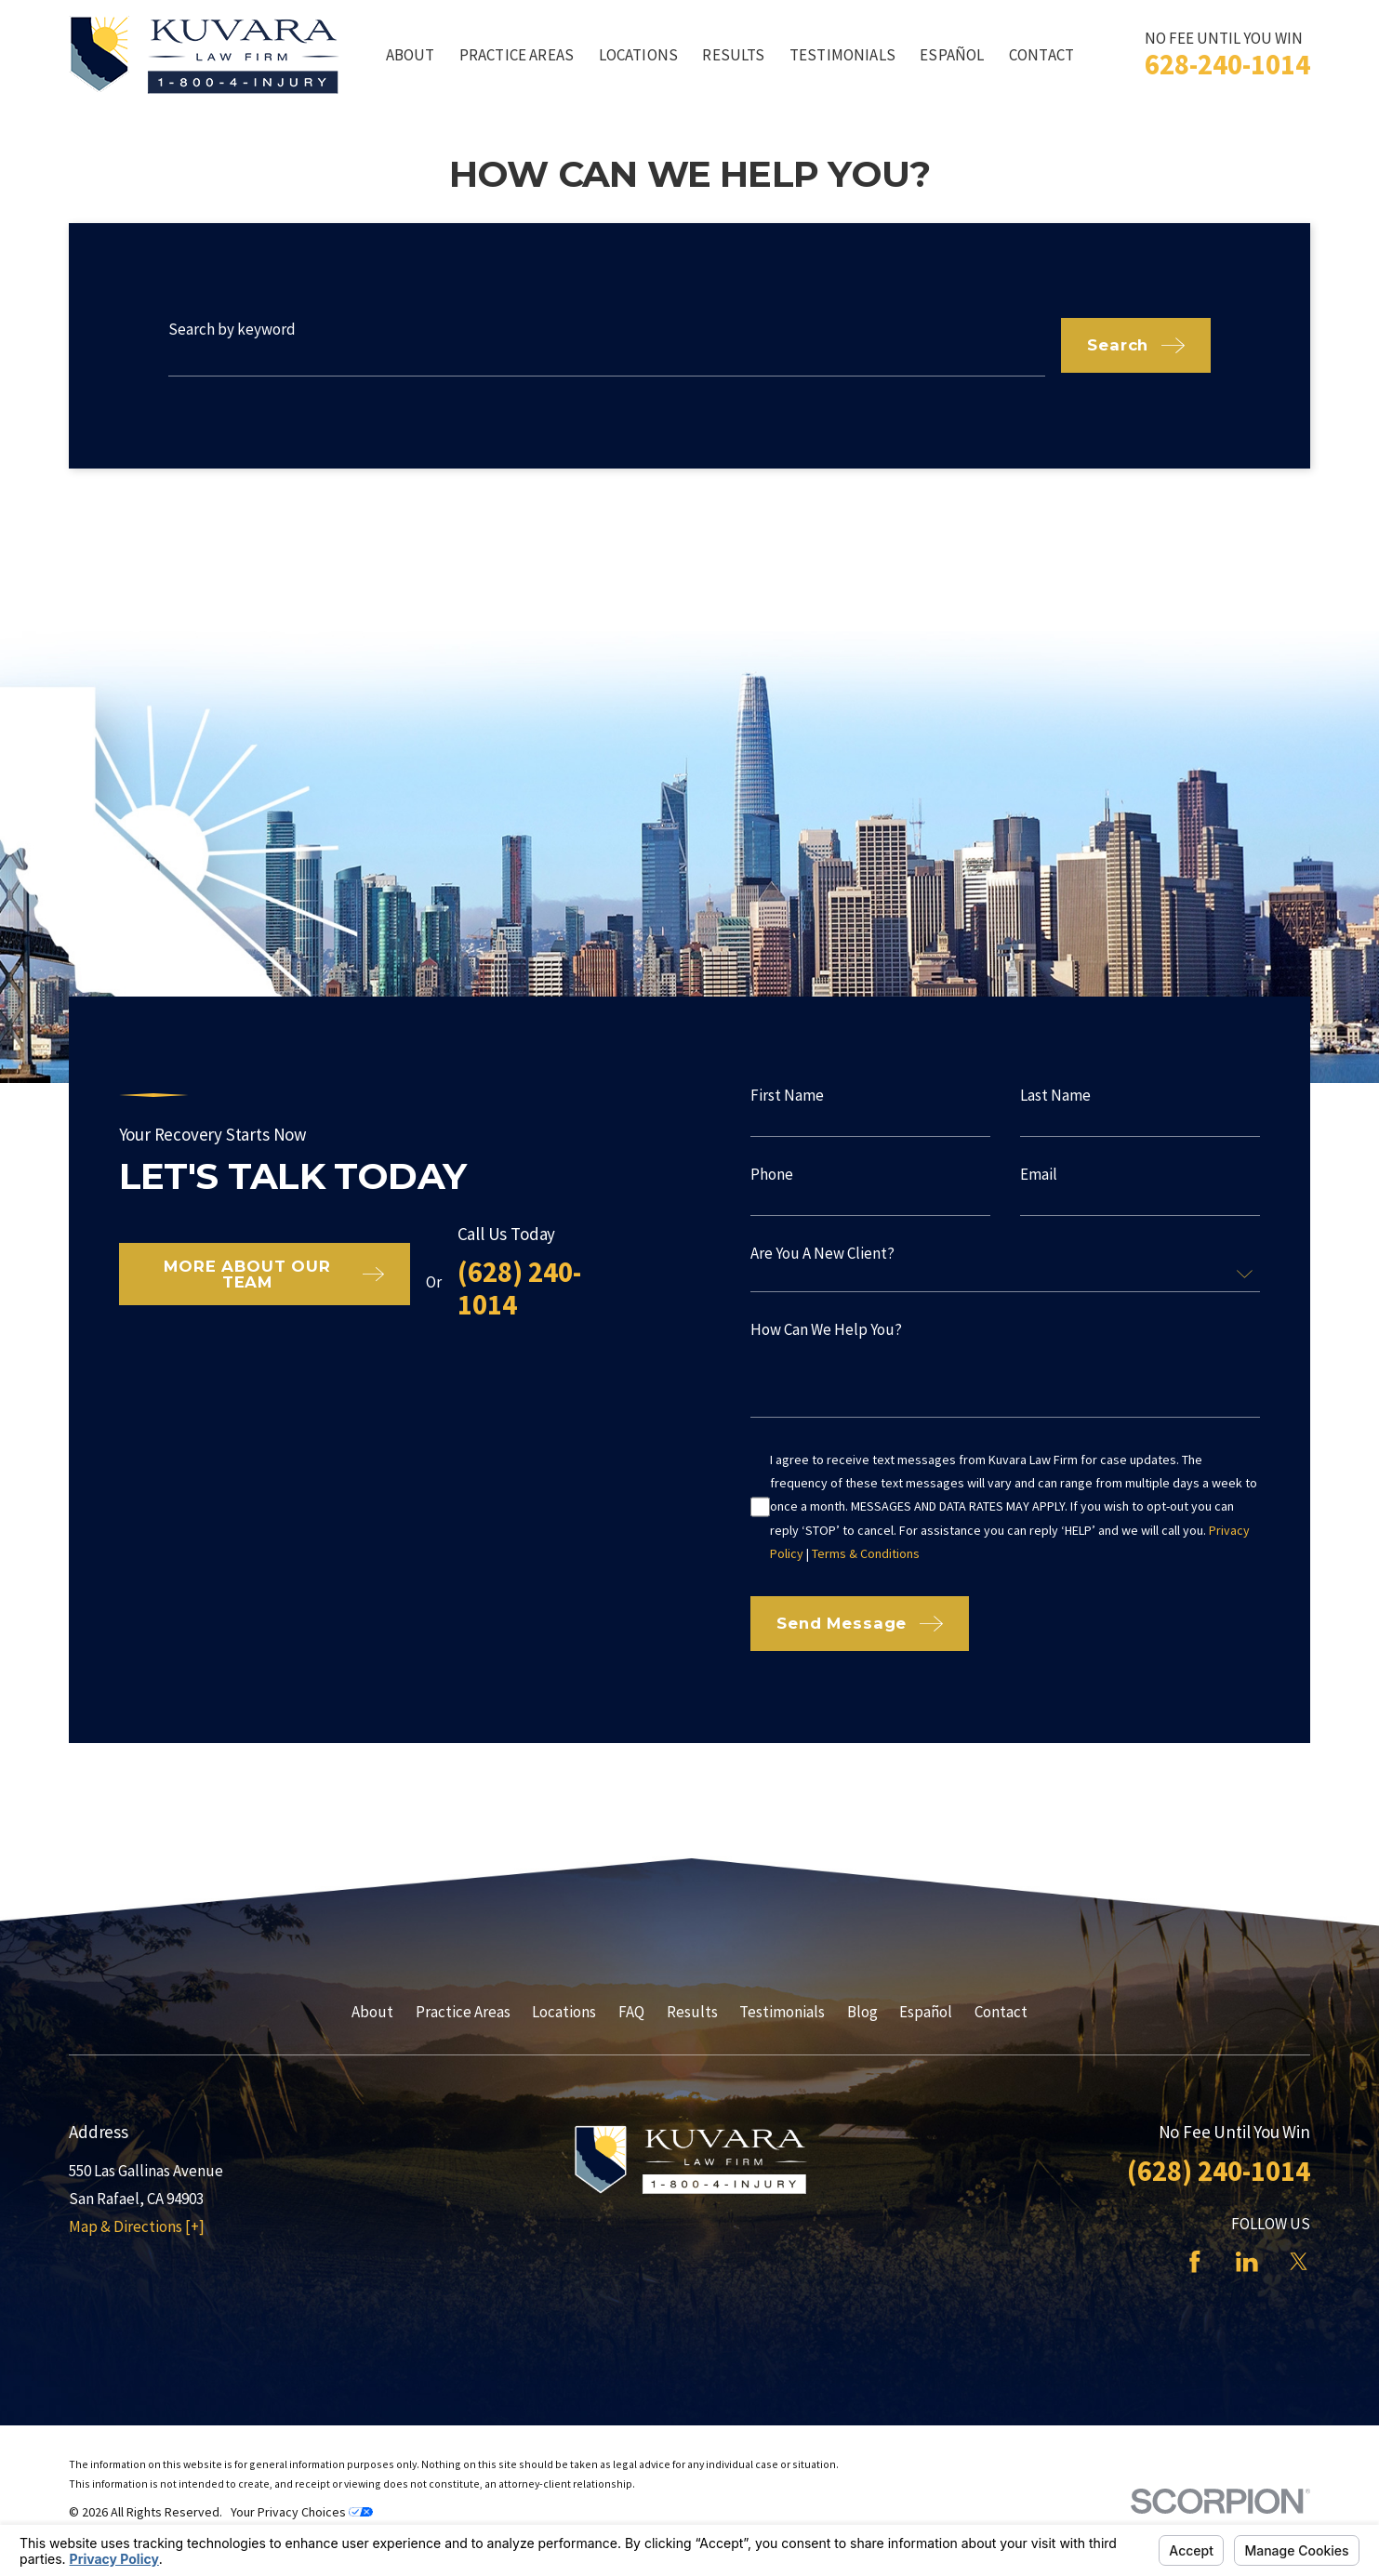 The width and height of the screenshot is (1379, 2576). Describe the element at coordinates (692, 2011) in the screenshot. I see `Results` at that location.